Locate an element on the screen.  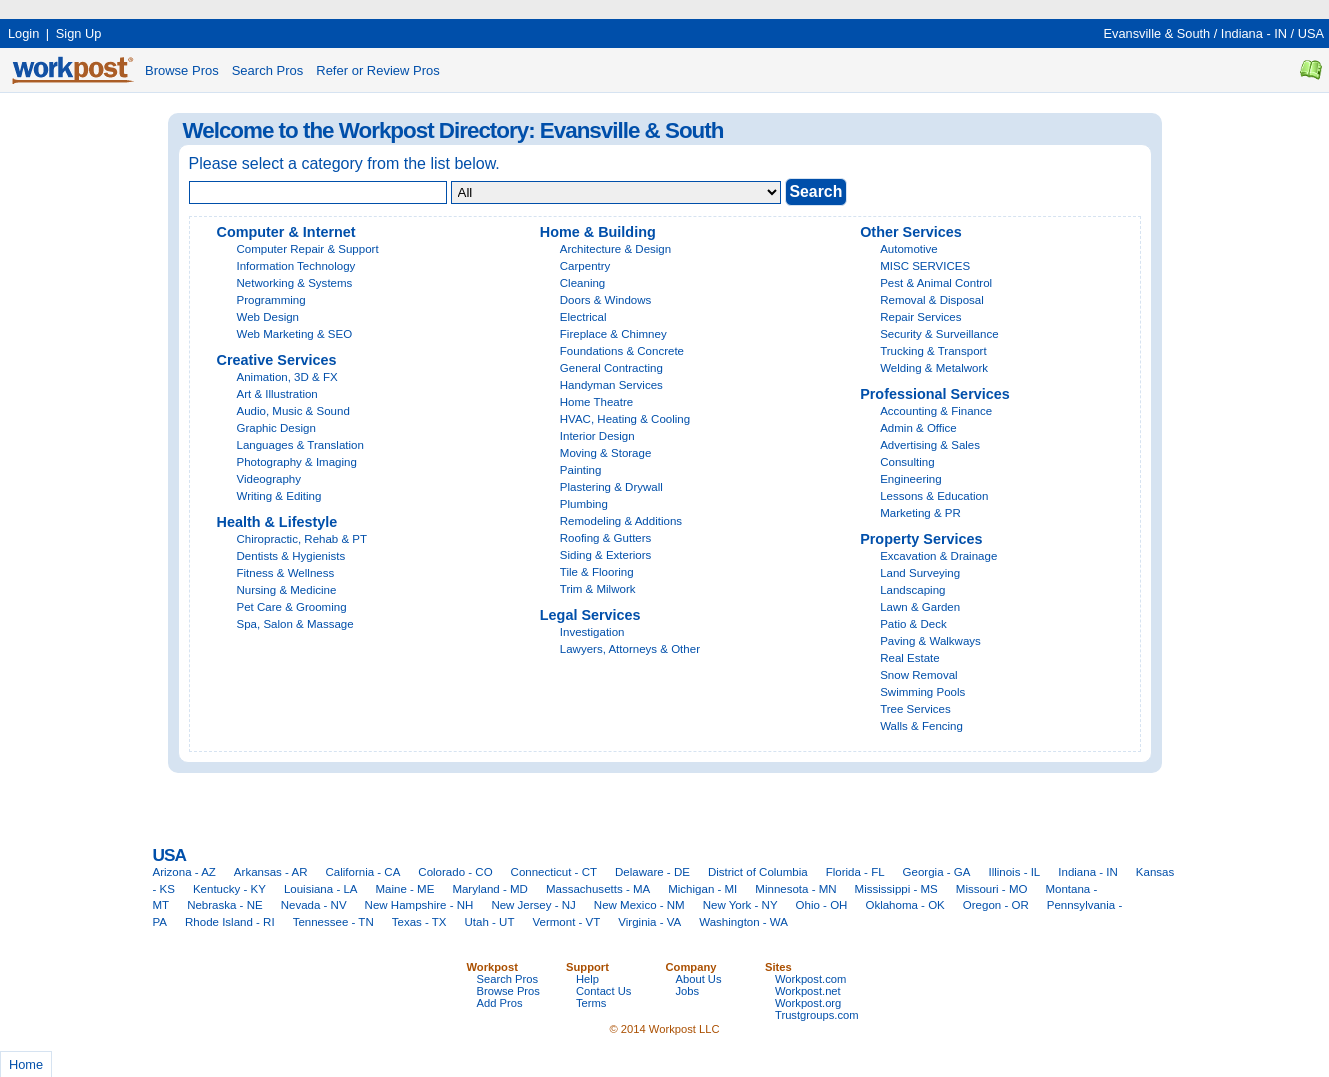
Remodeling & Additions is located at coordinates (621, 521).